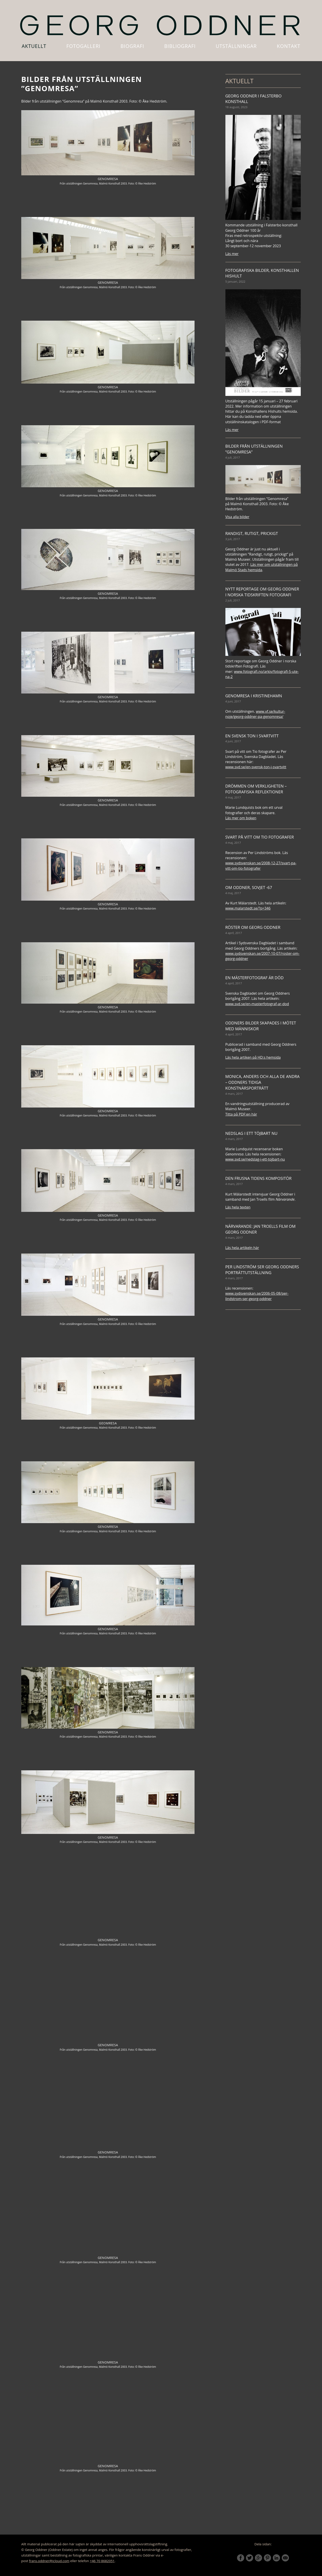 The width and height of the screenshot is (322, 2576). Describe the element at coordinates (49, 2561) in the screenshot. I see `frans.oddner@icloud.com` at that location.